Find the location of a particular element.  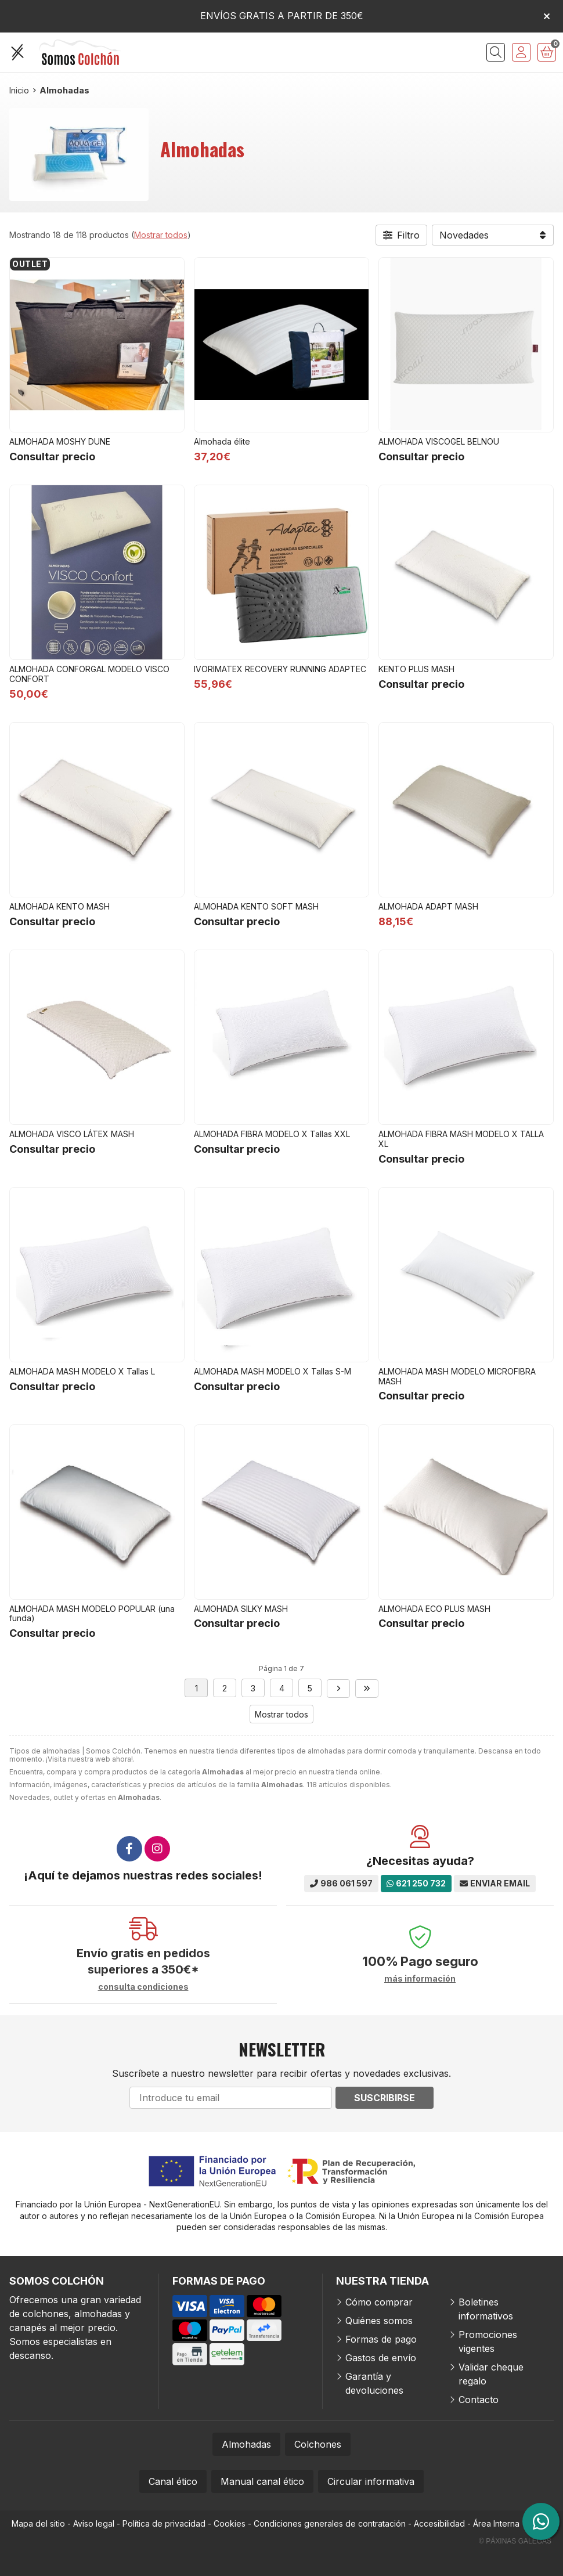

Promociones vigentes is located at coordinates (488, 2341).